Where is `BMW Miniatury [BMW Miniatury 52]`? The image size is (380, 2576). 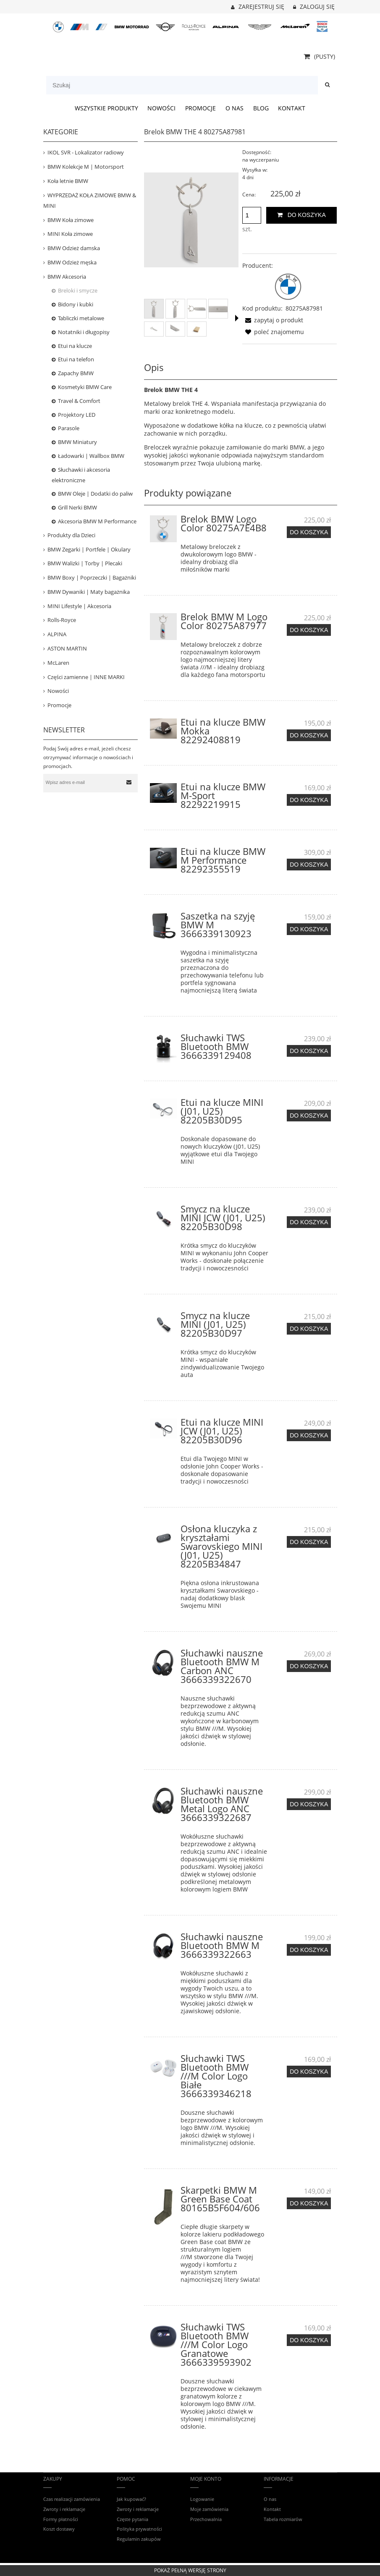 BMW Miniatury [BMW Miniatury 52] is located at coordinates (77, 442).